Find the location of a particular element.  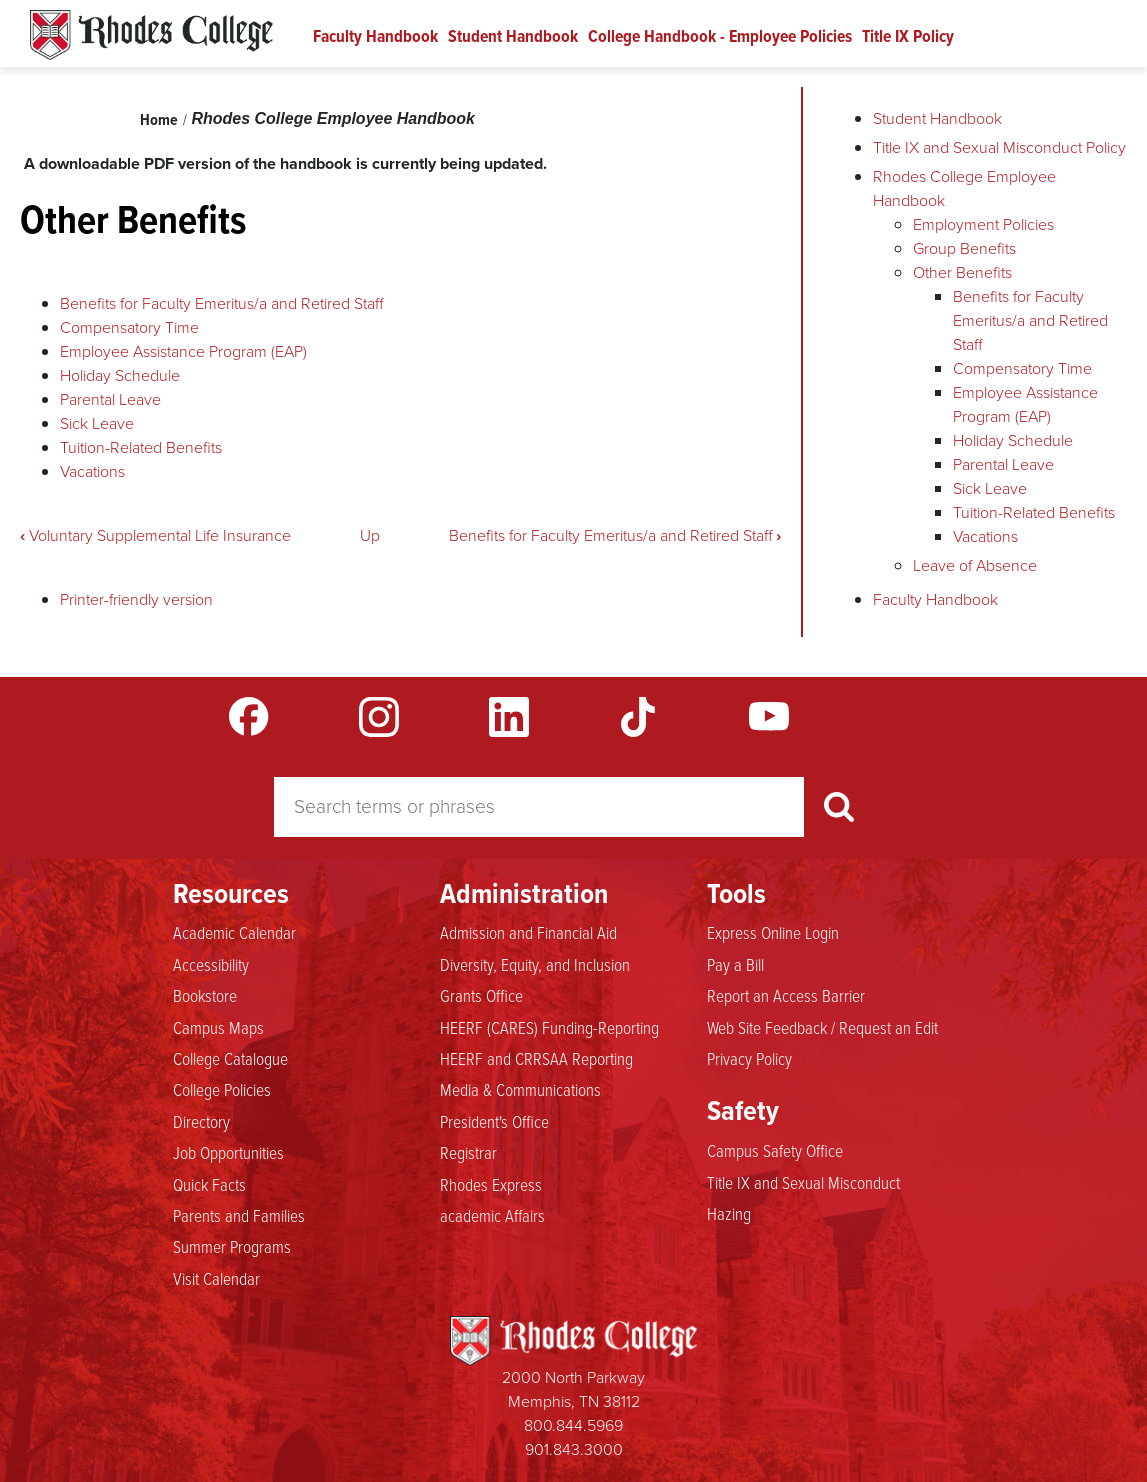

Privacy Policy is located at coordinates (749, 1058).